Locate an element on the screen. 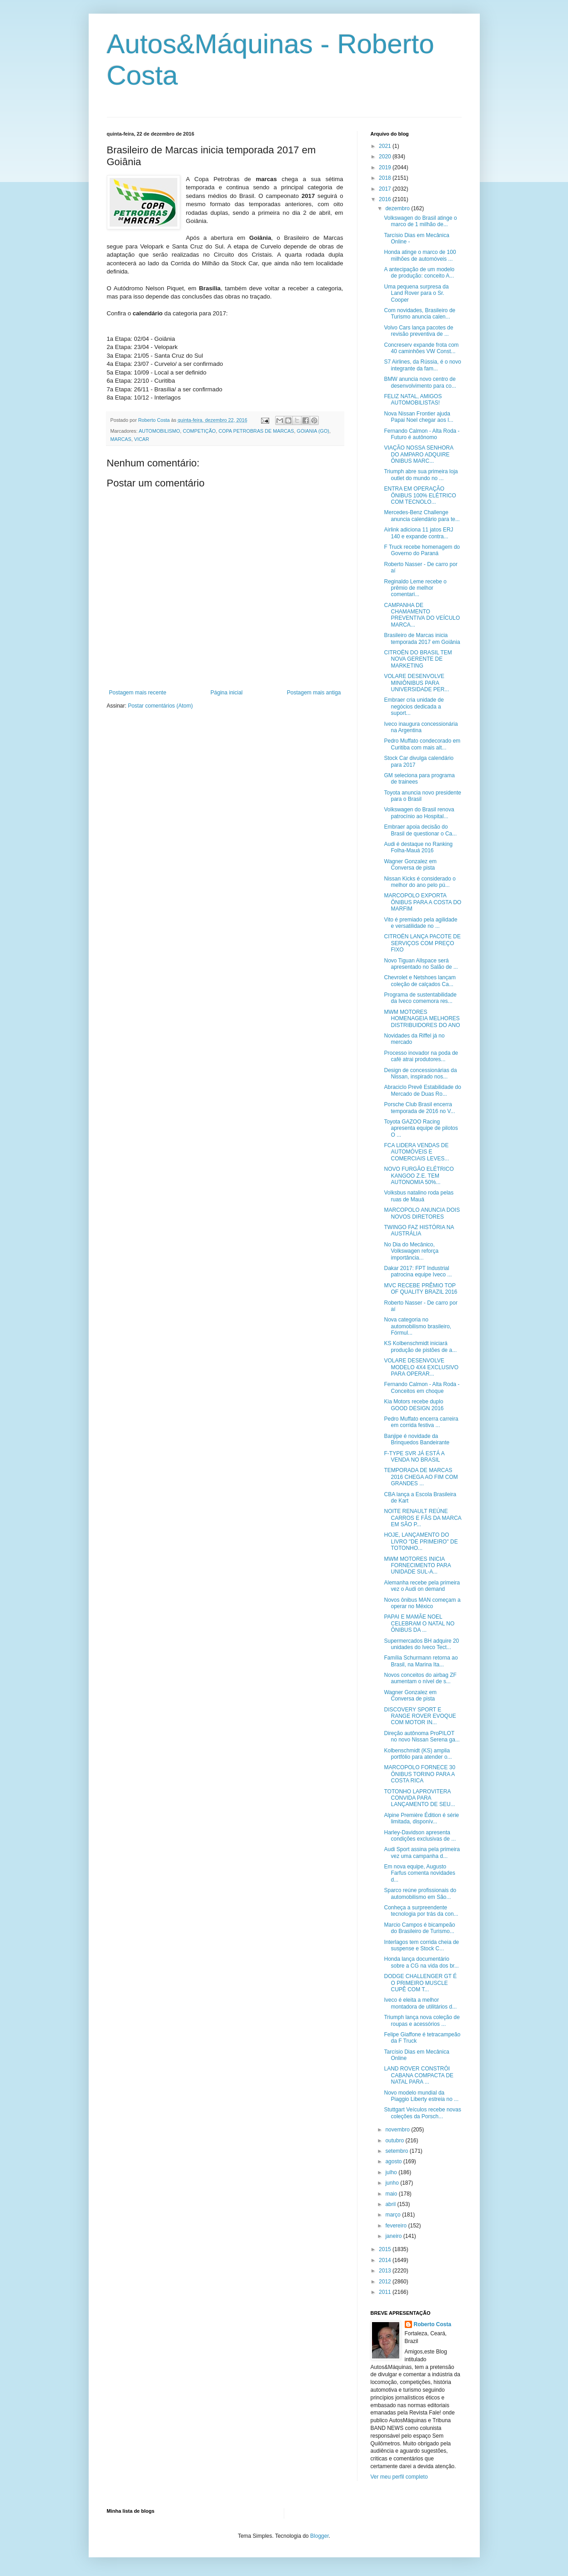 The width and height of the screenshot is (568, 2576). KS Kolbenschmidt iniciará produção de pistões de a... is located at coordinates (420, 1346).